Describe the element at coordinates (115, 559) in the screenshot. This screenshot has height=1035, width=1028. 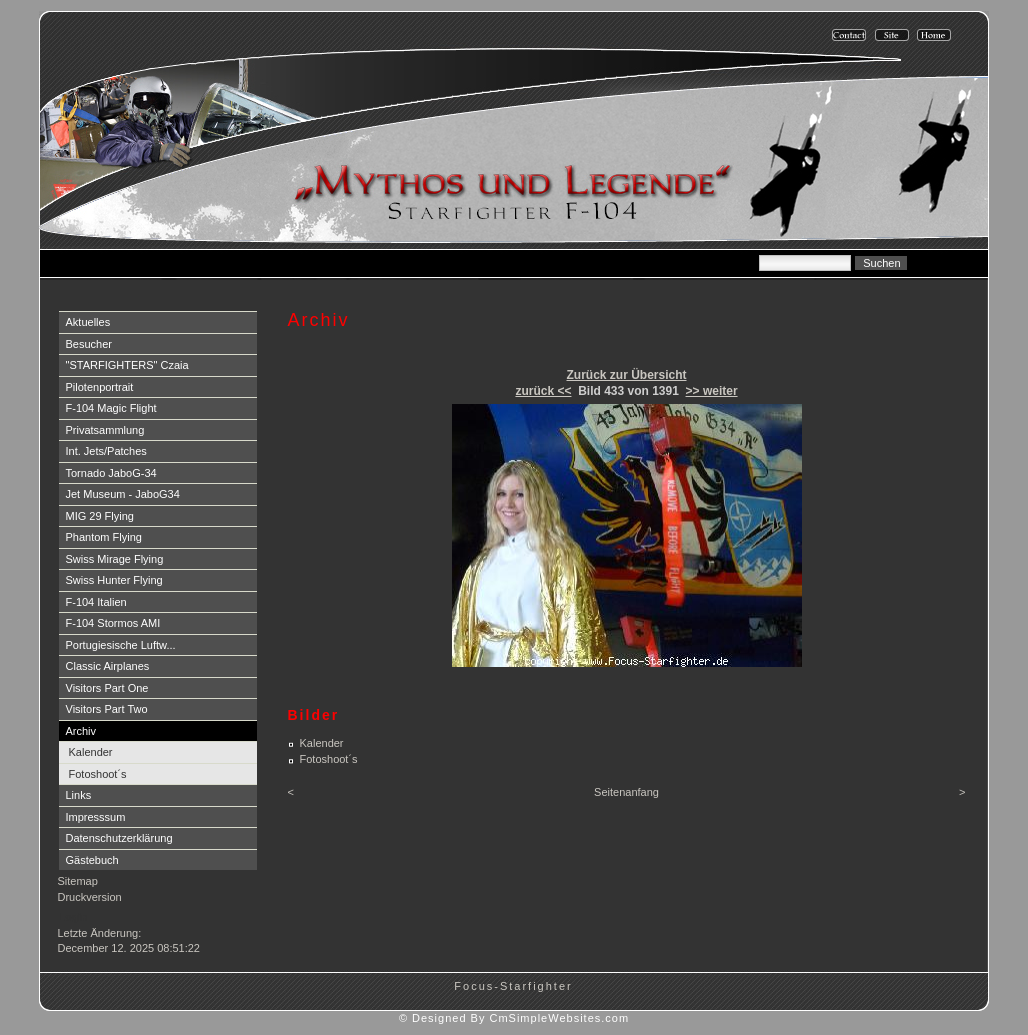
I see `Swiss Mirage Flying` at that location.